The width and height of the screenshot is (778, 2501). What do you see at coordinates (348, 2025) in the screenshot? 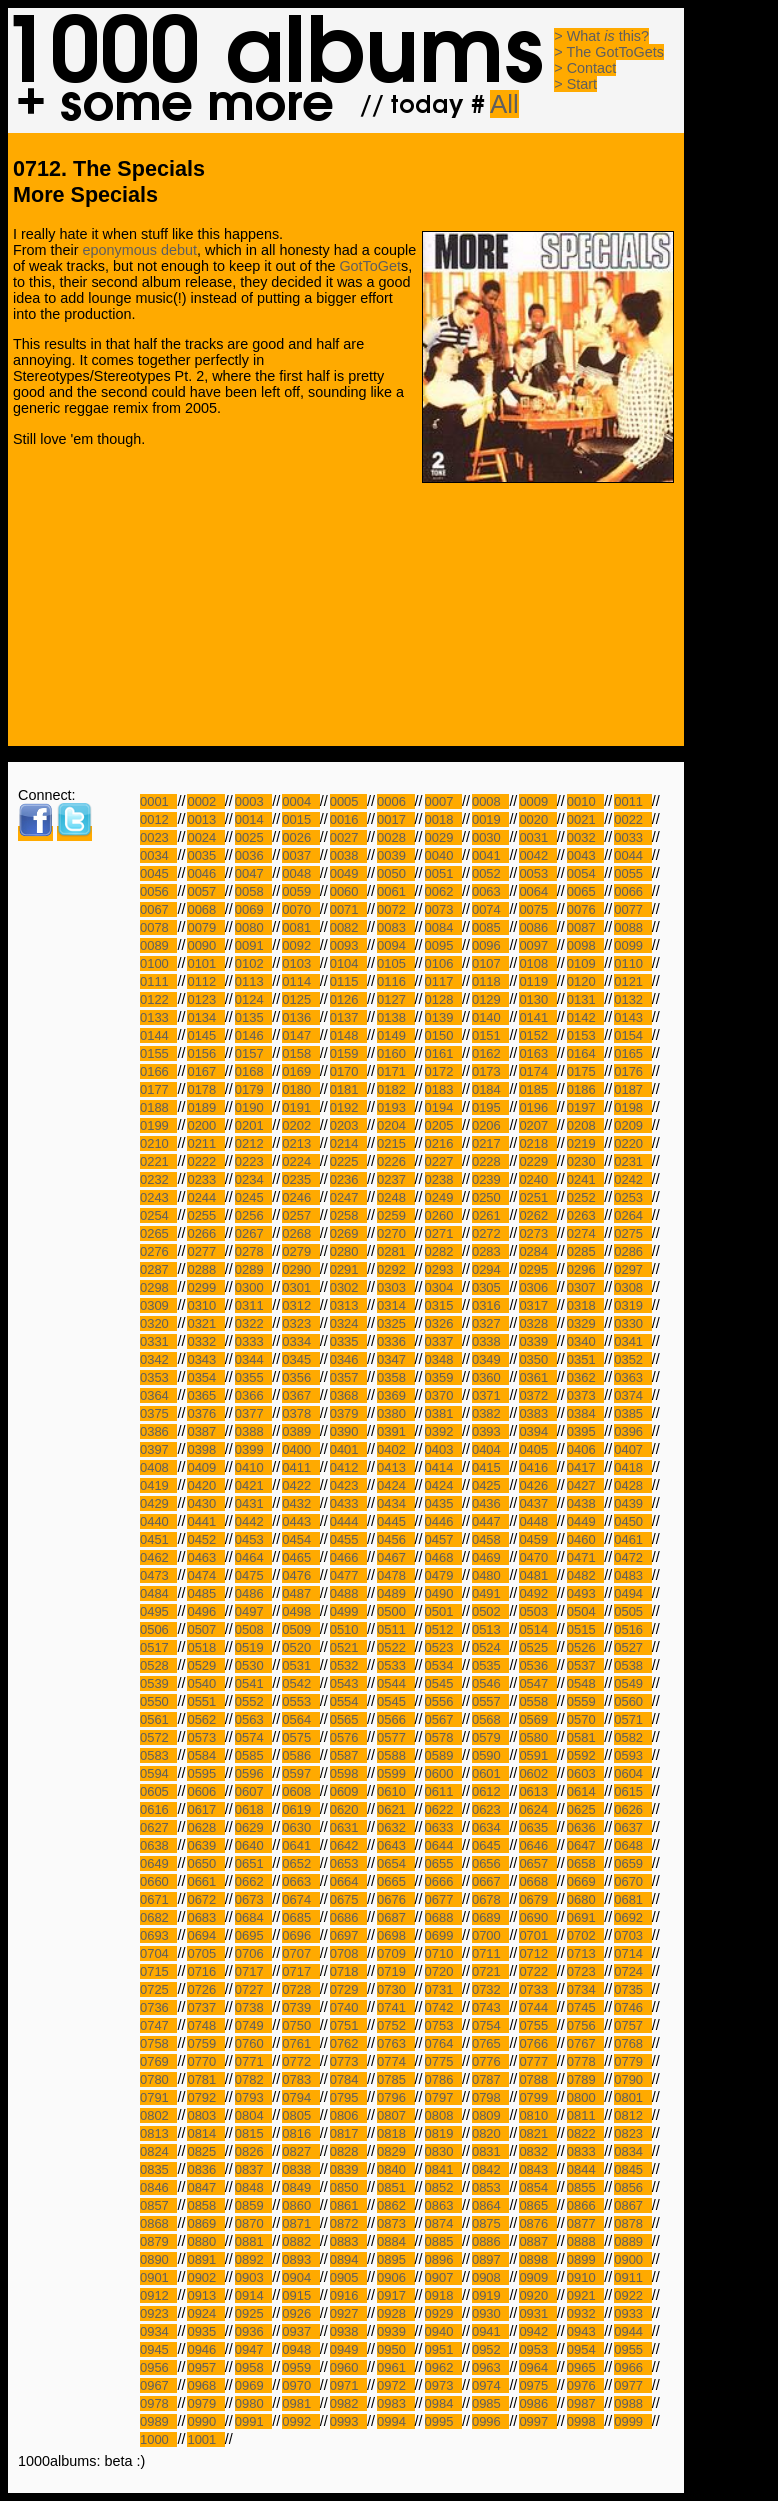
I see `0751` at bounding box center [348, 2025].